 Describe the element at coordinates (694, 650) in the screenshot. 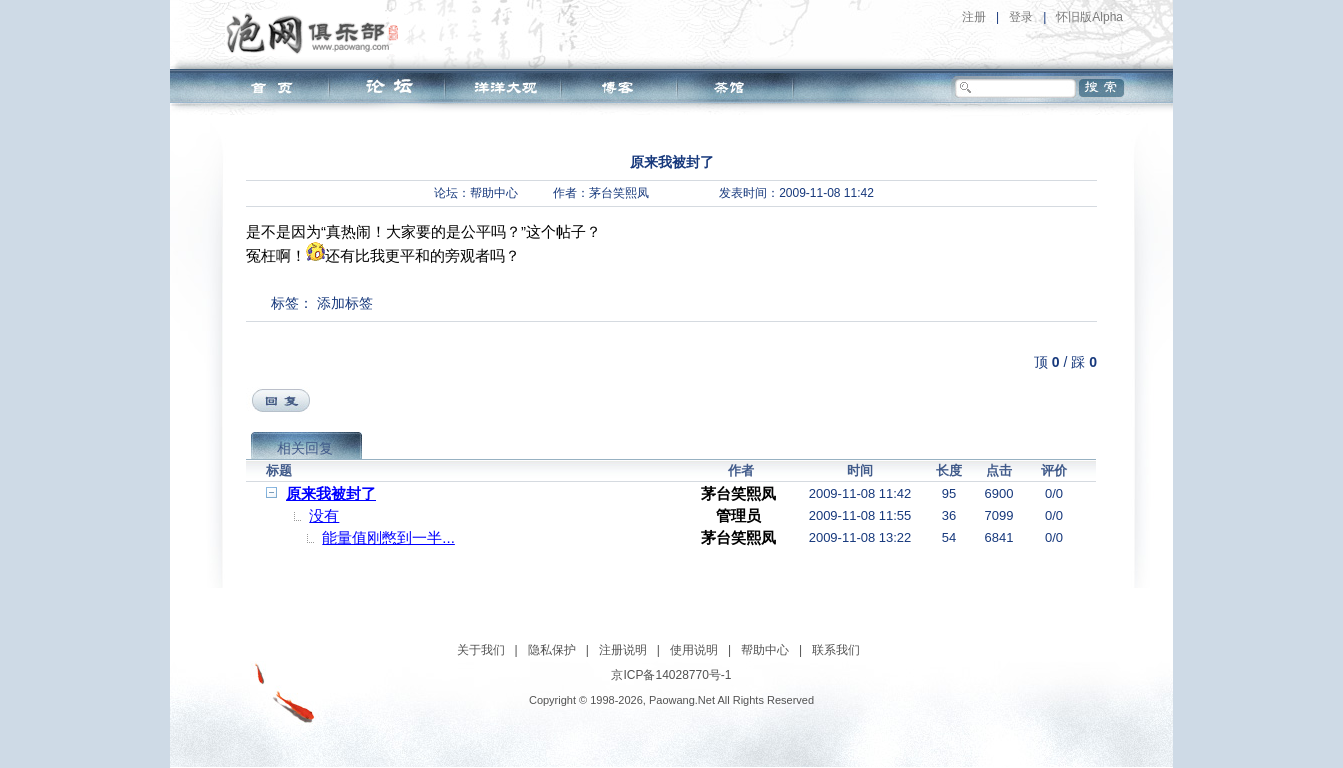

I see `使用说明` at that location.